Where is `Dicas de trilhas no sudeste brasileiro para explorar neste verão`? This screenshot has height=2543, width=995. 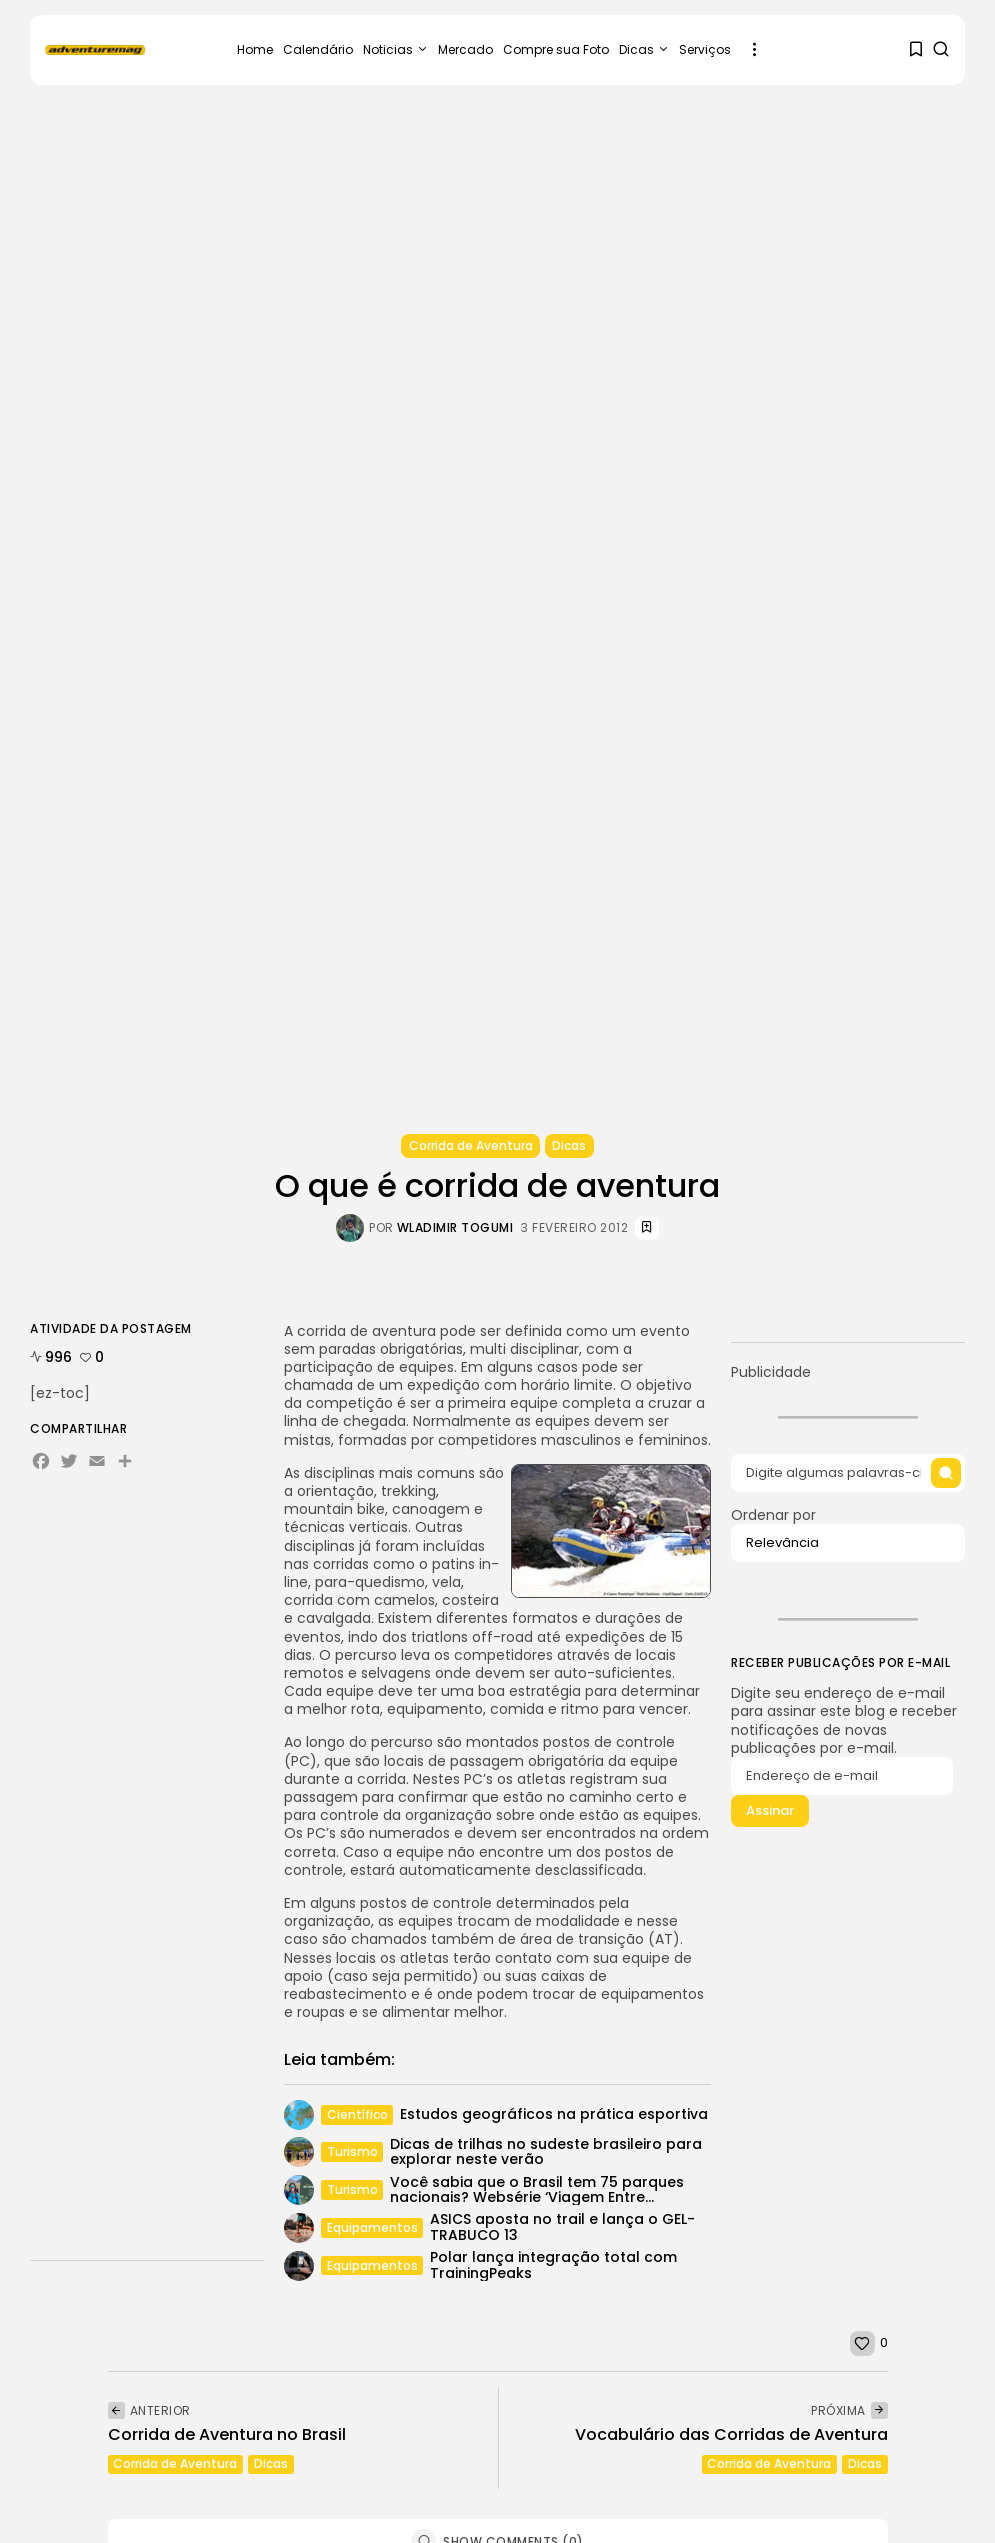 Dicas de trilhas no sudeste brasileiro para explorar neste verão is located at coordinates (545, 2151).